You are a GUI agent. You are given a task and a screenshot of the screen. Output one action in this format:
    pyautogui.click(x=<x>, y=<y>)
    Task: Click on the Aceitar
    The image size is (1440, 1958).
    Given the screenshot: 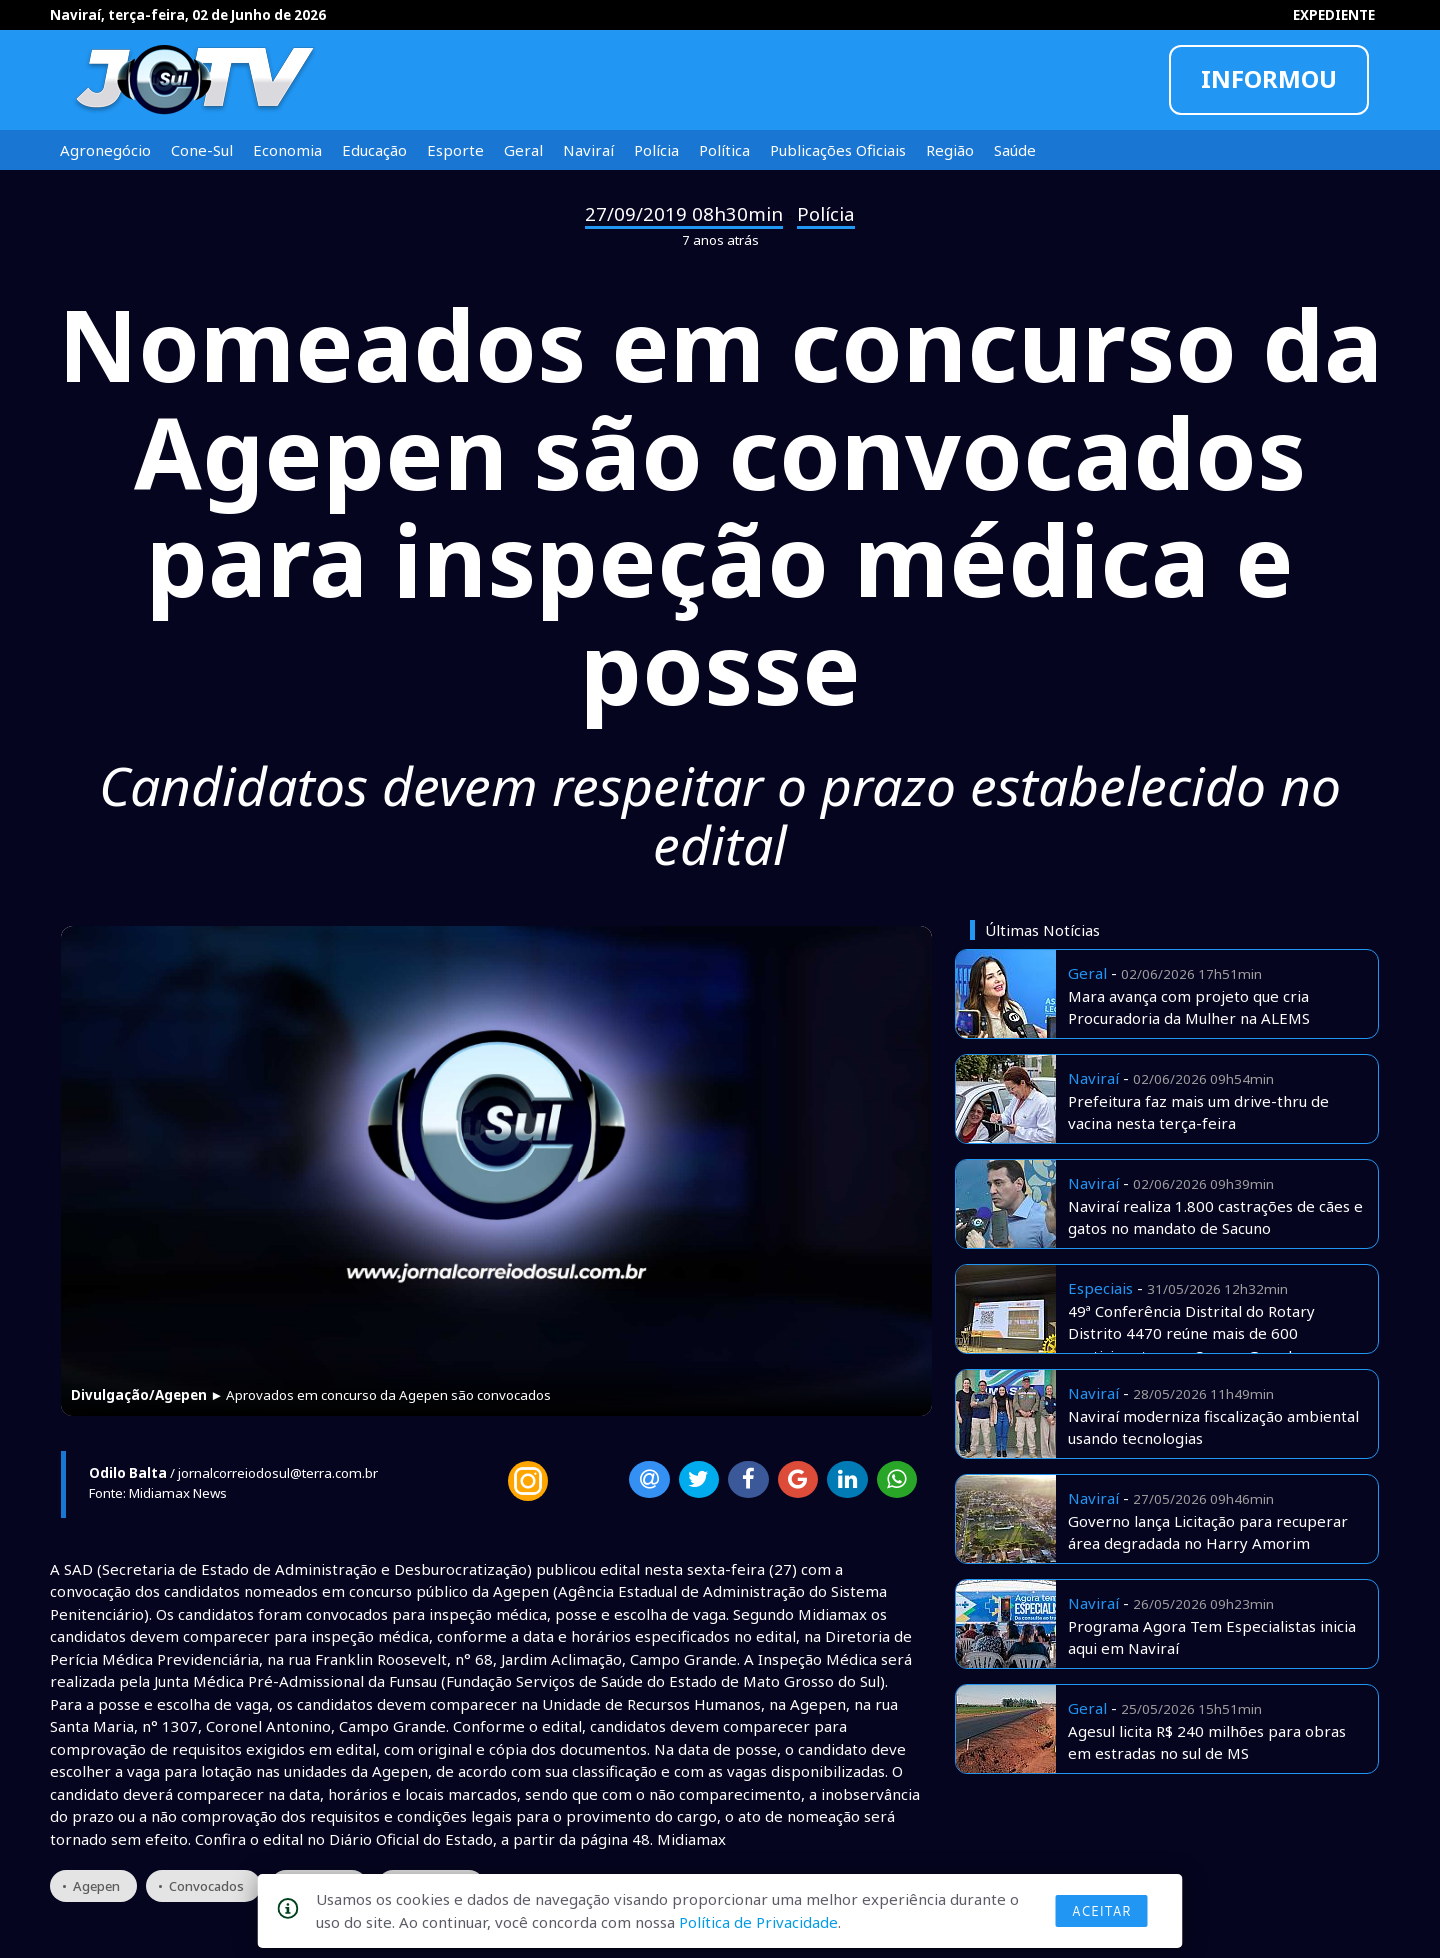 What is the action you would take?
    pyautogui.click(x=1102, y=1911)
    